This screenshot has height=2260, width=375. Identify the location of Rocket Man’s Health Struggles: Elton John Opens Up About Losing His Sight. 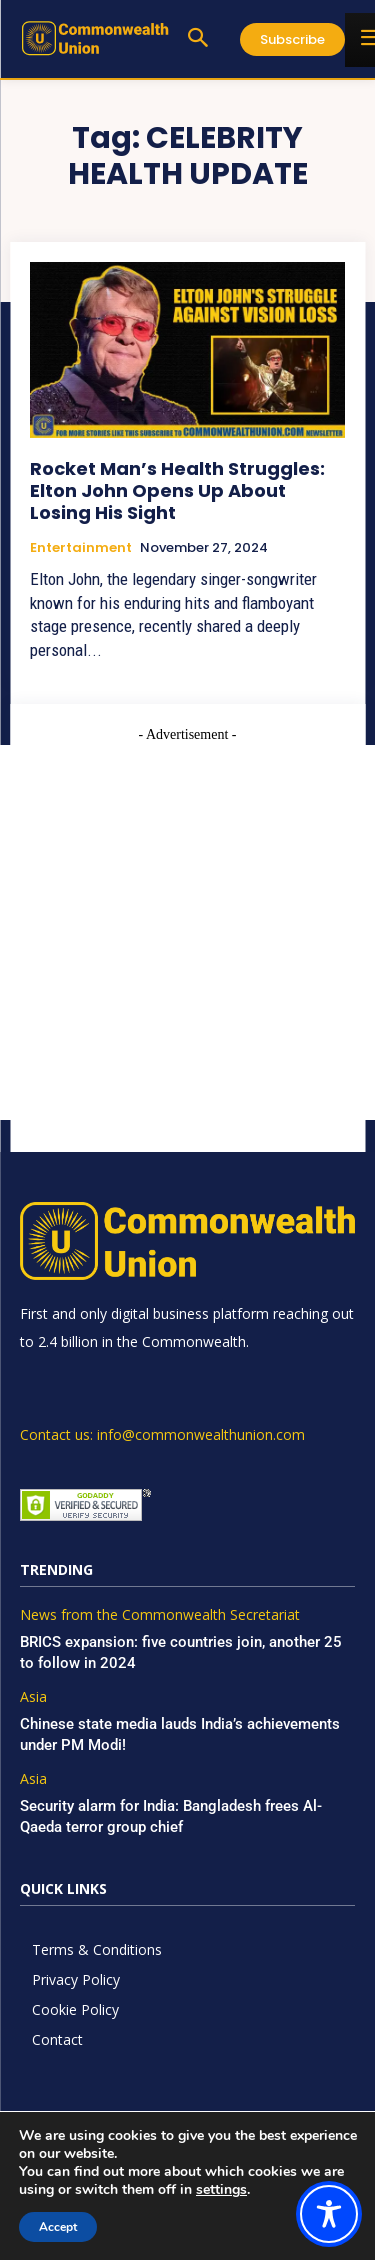
(177, 490).